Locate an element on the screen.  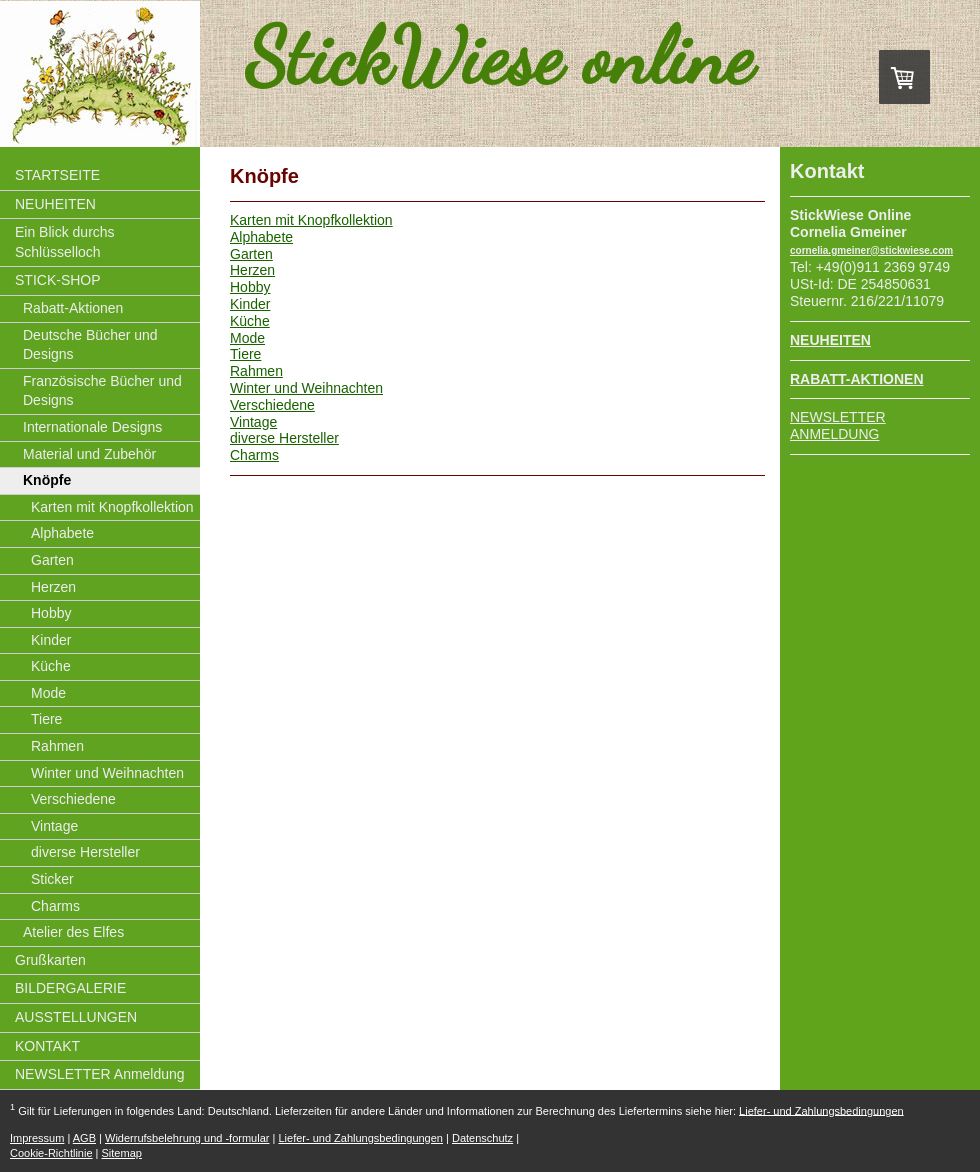
Liefer- und Zahlungsbedingungen is located at coordinates (821, 1110).